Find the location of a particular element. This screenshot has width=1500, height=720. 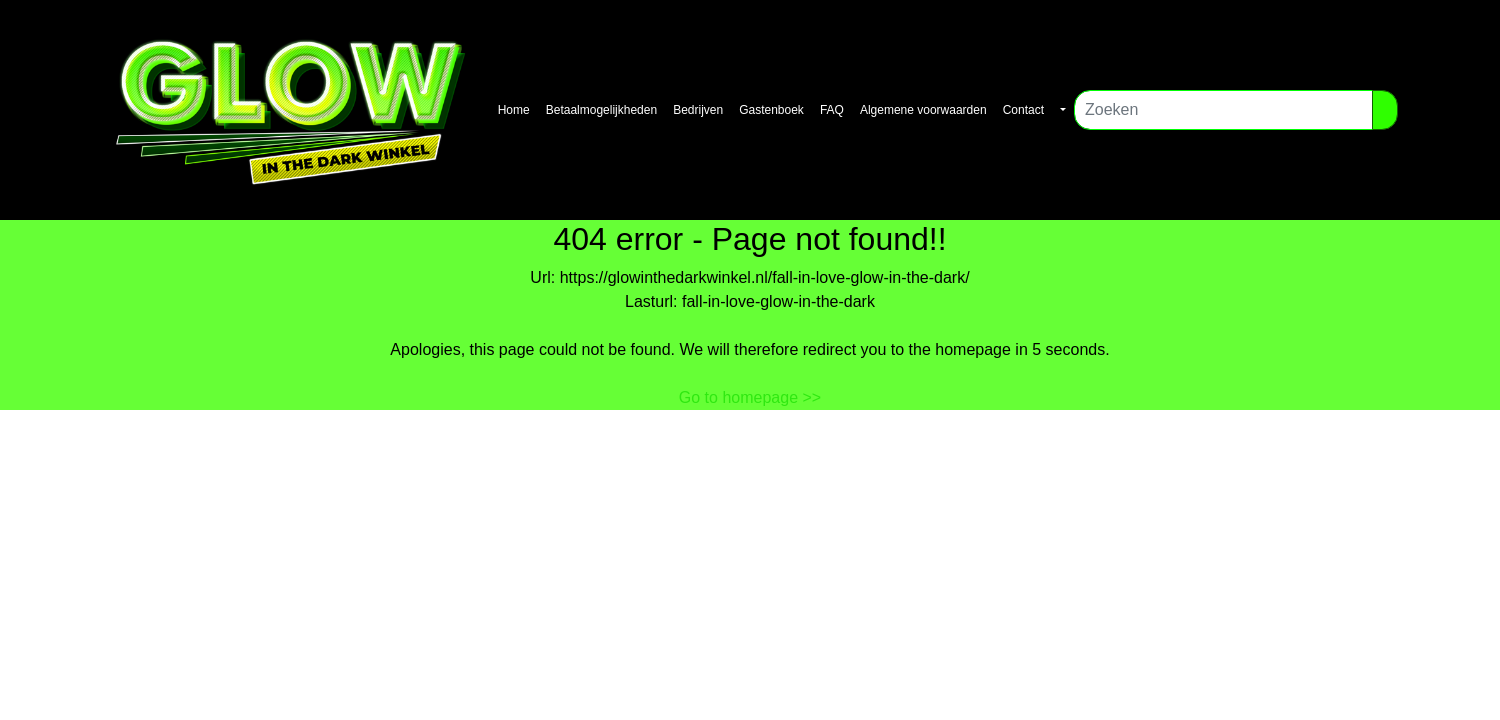

Algemene voorwaarden is located at coordinates (923, 110).